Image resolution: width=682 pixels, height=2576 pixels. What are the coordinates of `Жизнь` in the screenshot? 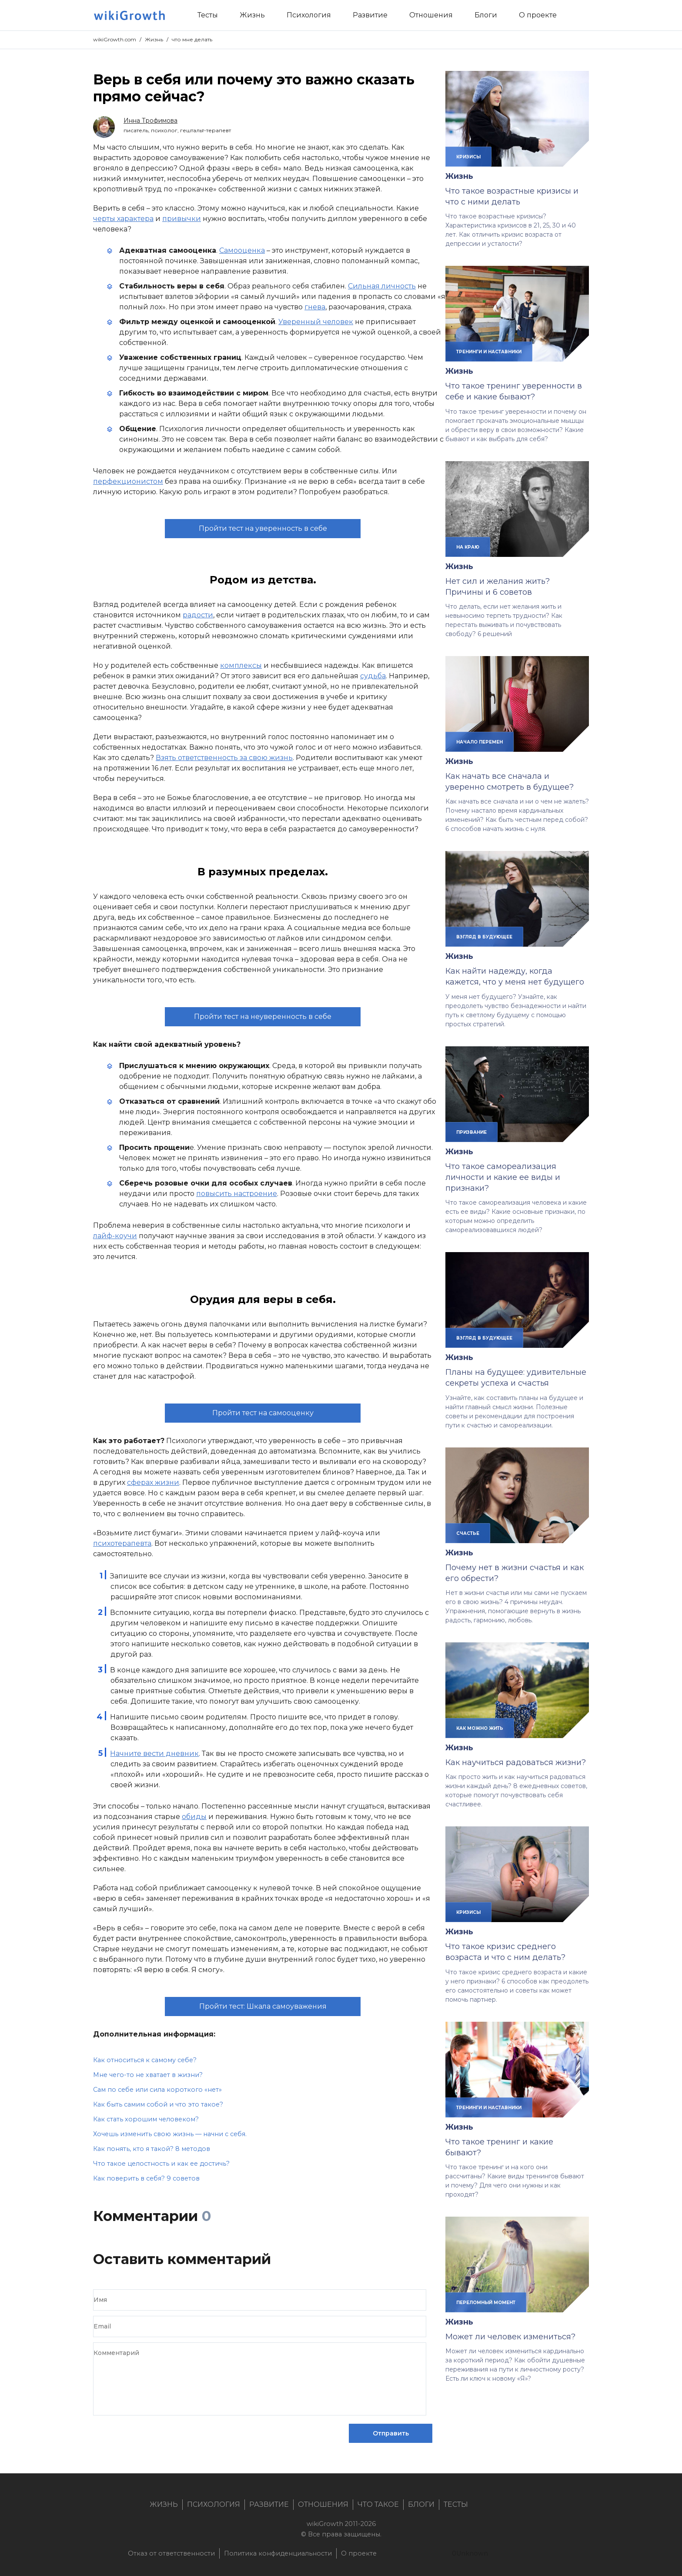 It's located at (154, 39).